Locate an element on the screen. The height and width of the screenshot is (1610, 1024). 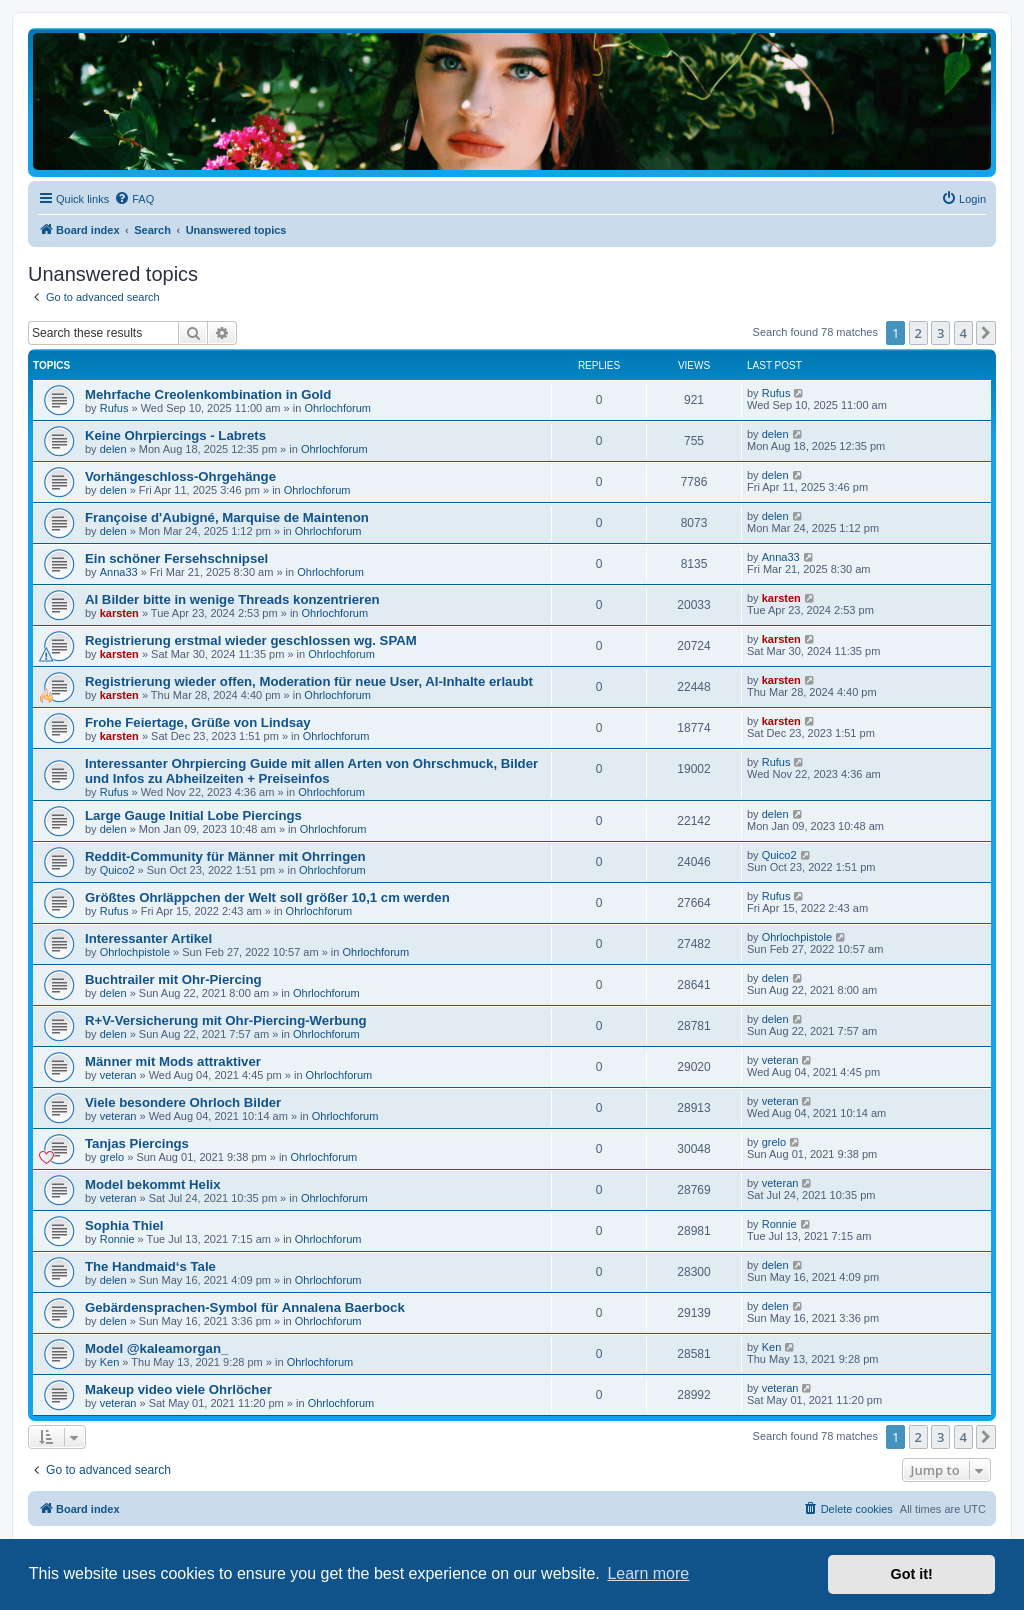
Model bekommt Helix is located at coordinates (153, 1184).